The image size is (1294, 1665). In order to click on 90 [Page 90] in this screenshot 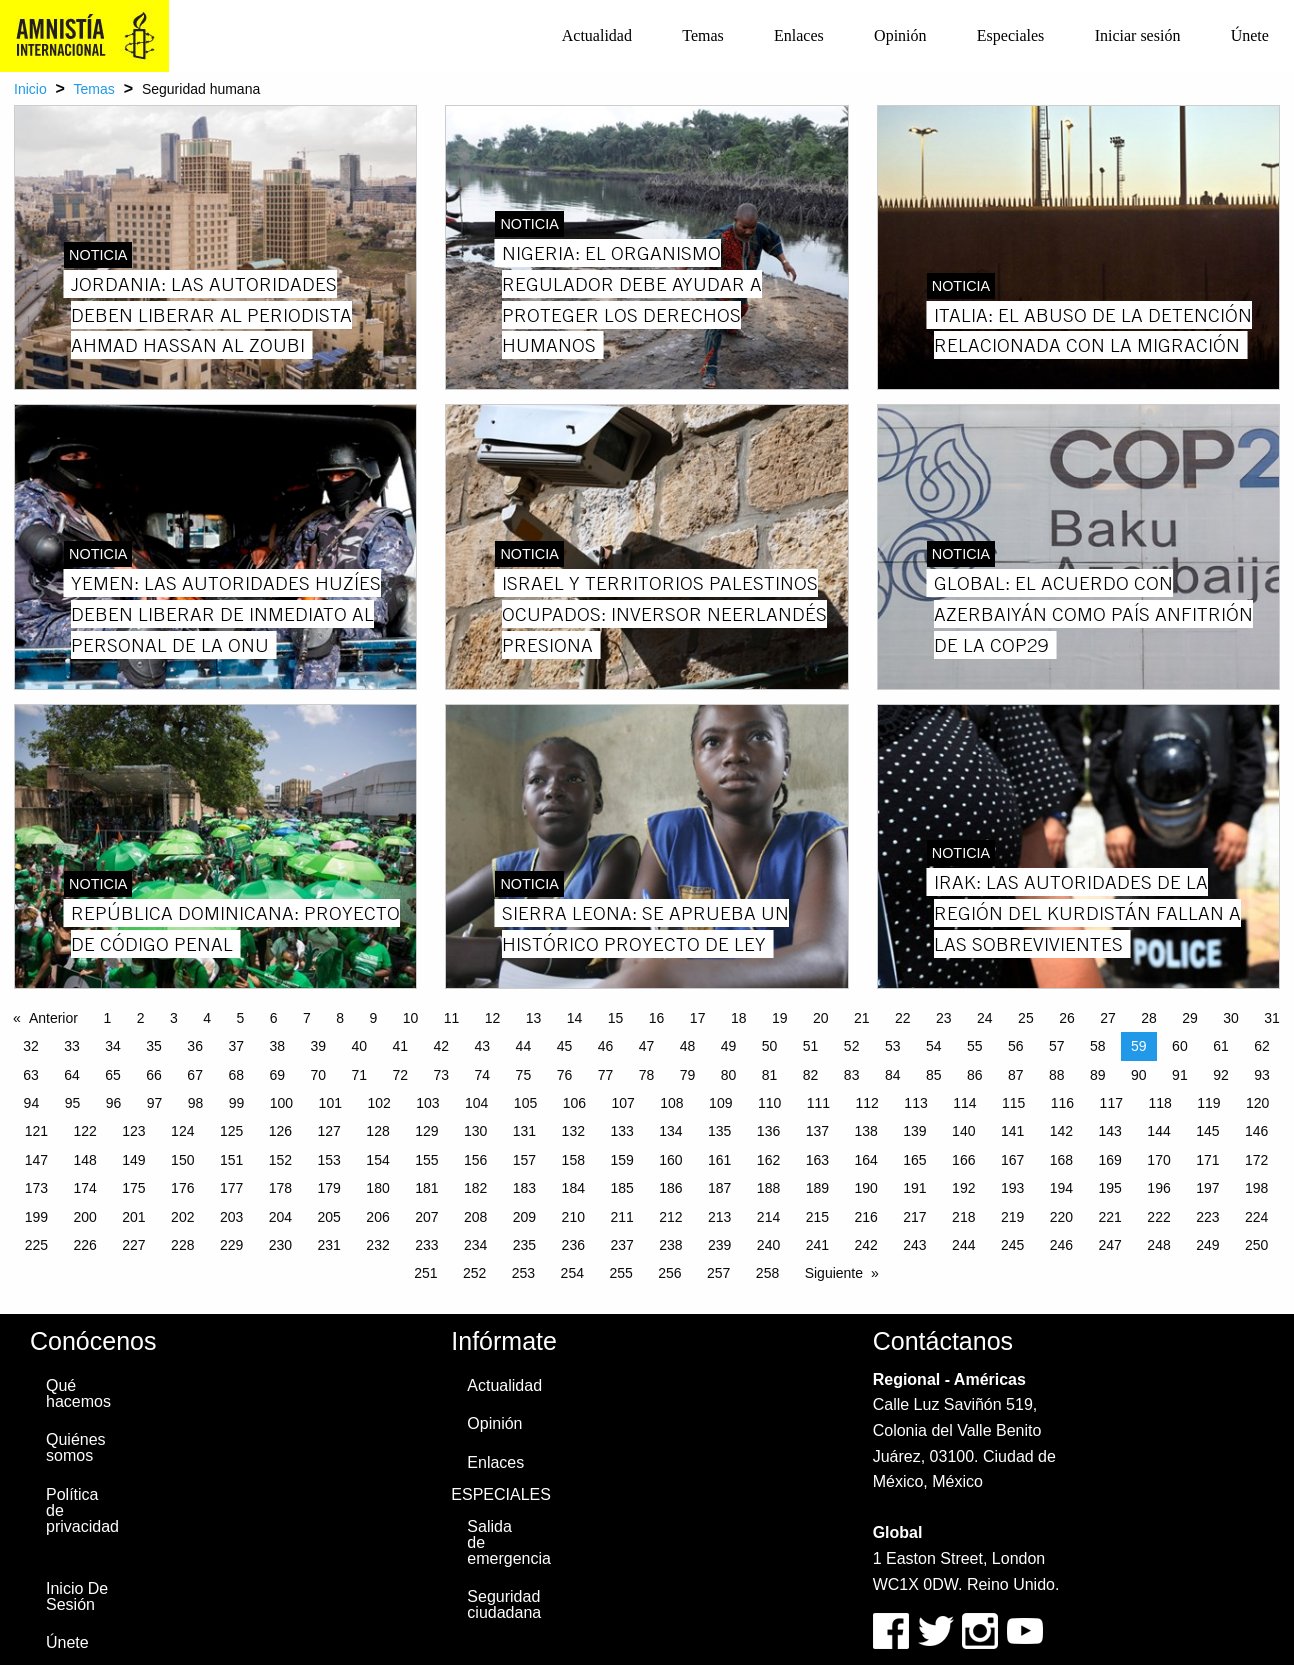, I will do `click(1139, 1075)`.